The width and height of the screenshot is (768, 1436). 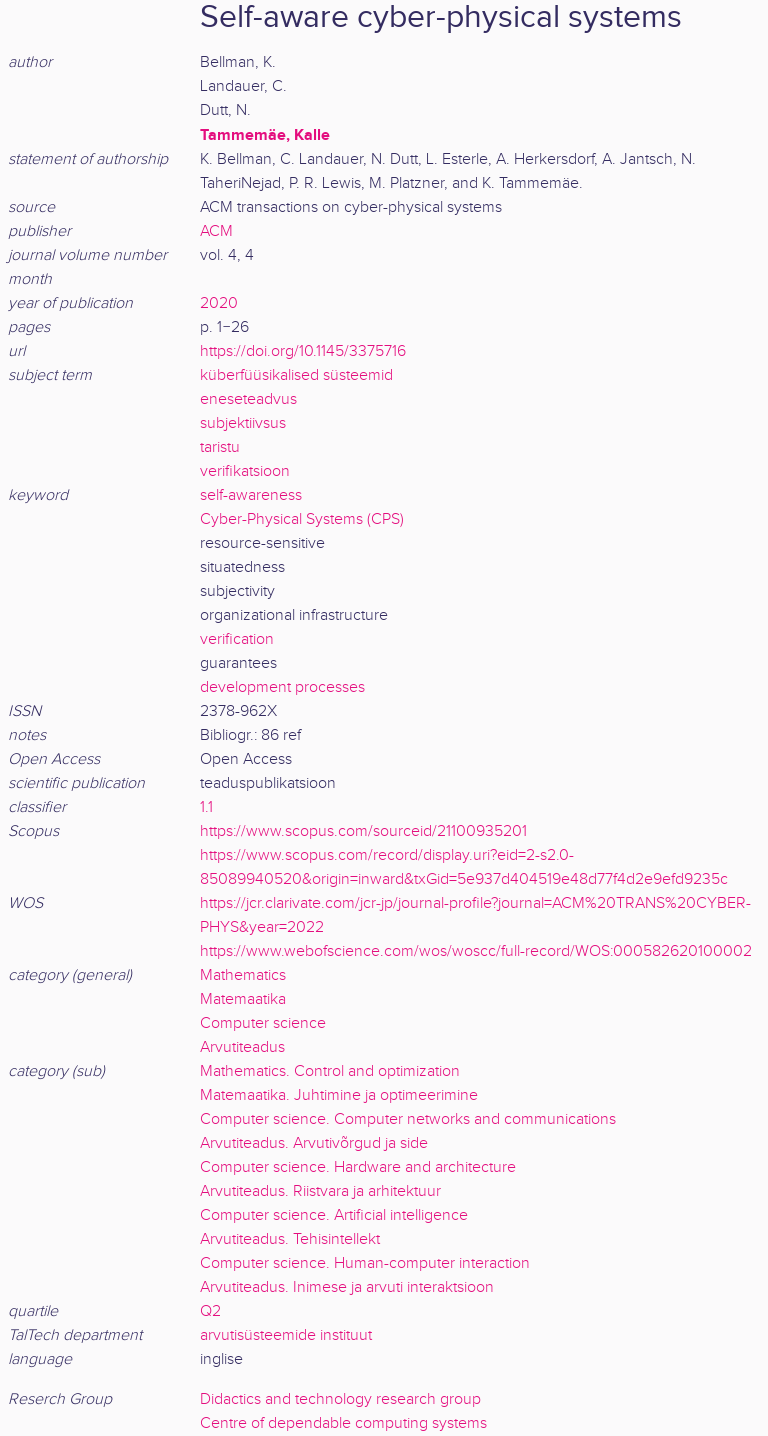 What do you see at coordinates (251, 495) in the screenshot?
I see `self-awareness` at bounding box center [251, 495].